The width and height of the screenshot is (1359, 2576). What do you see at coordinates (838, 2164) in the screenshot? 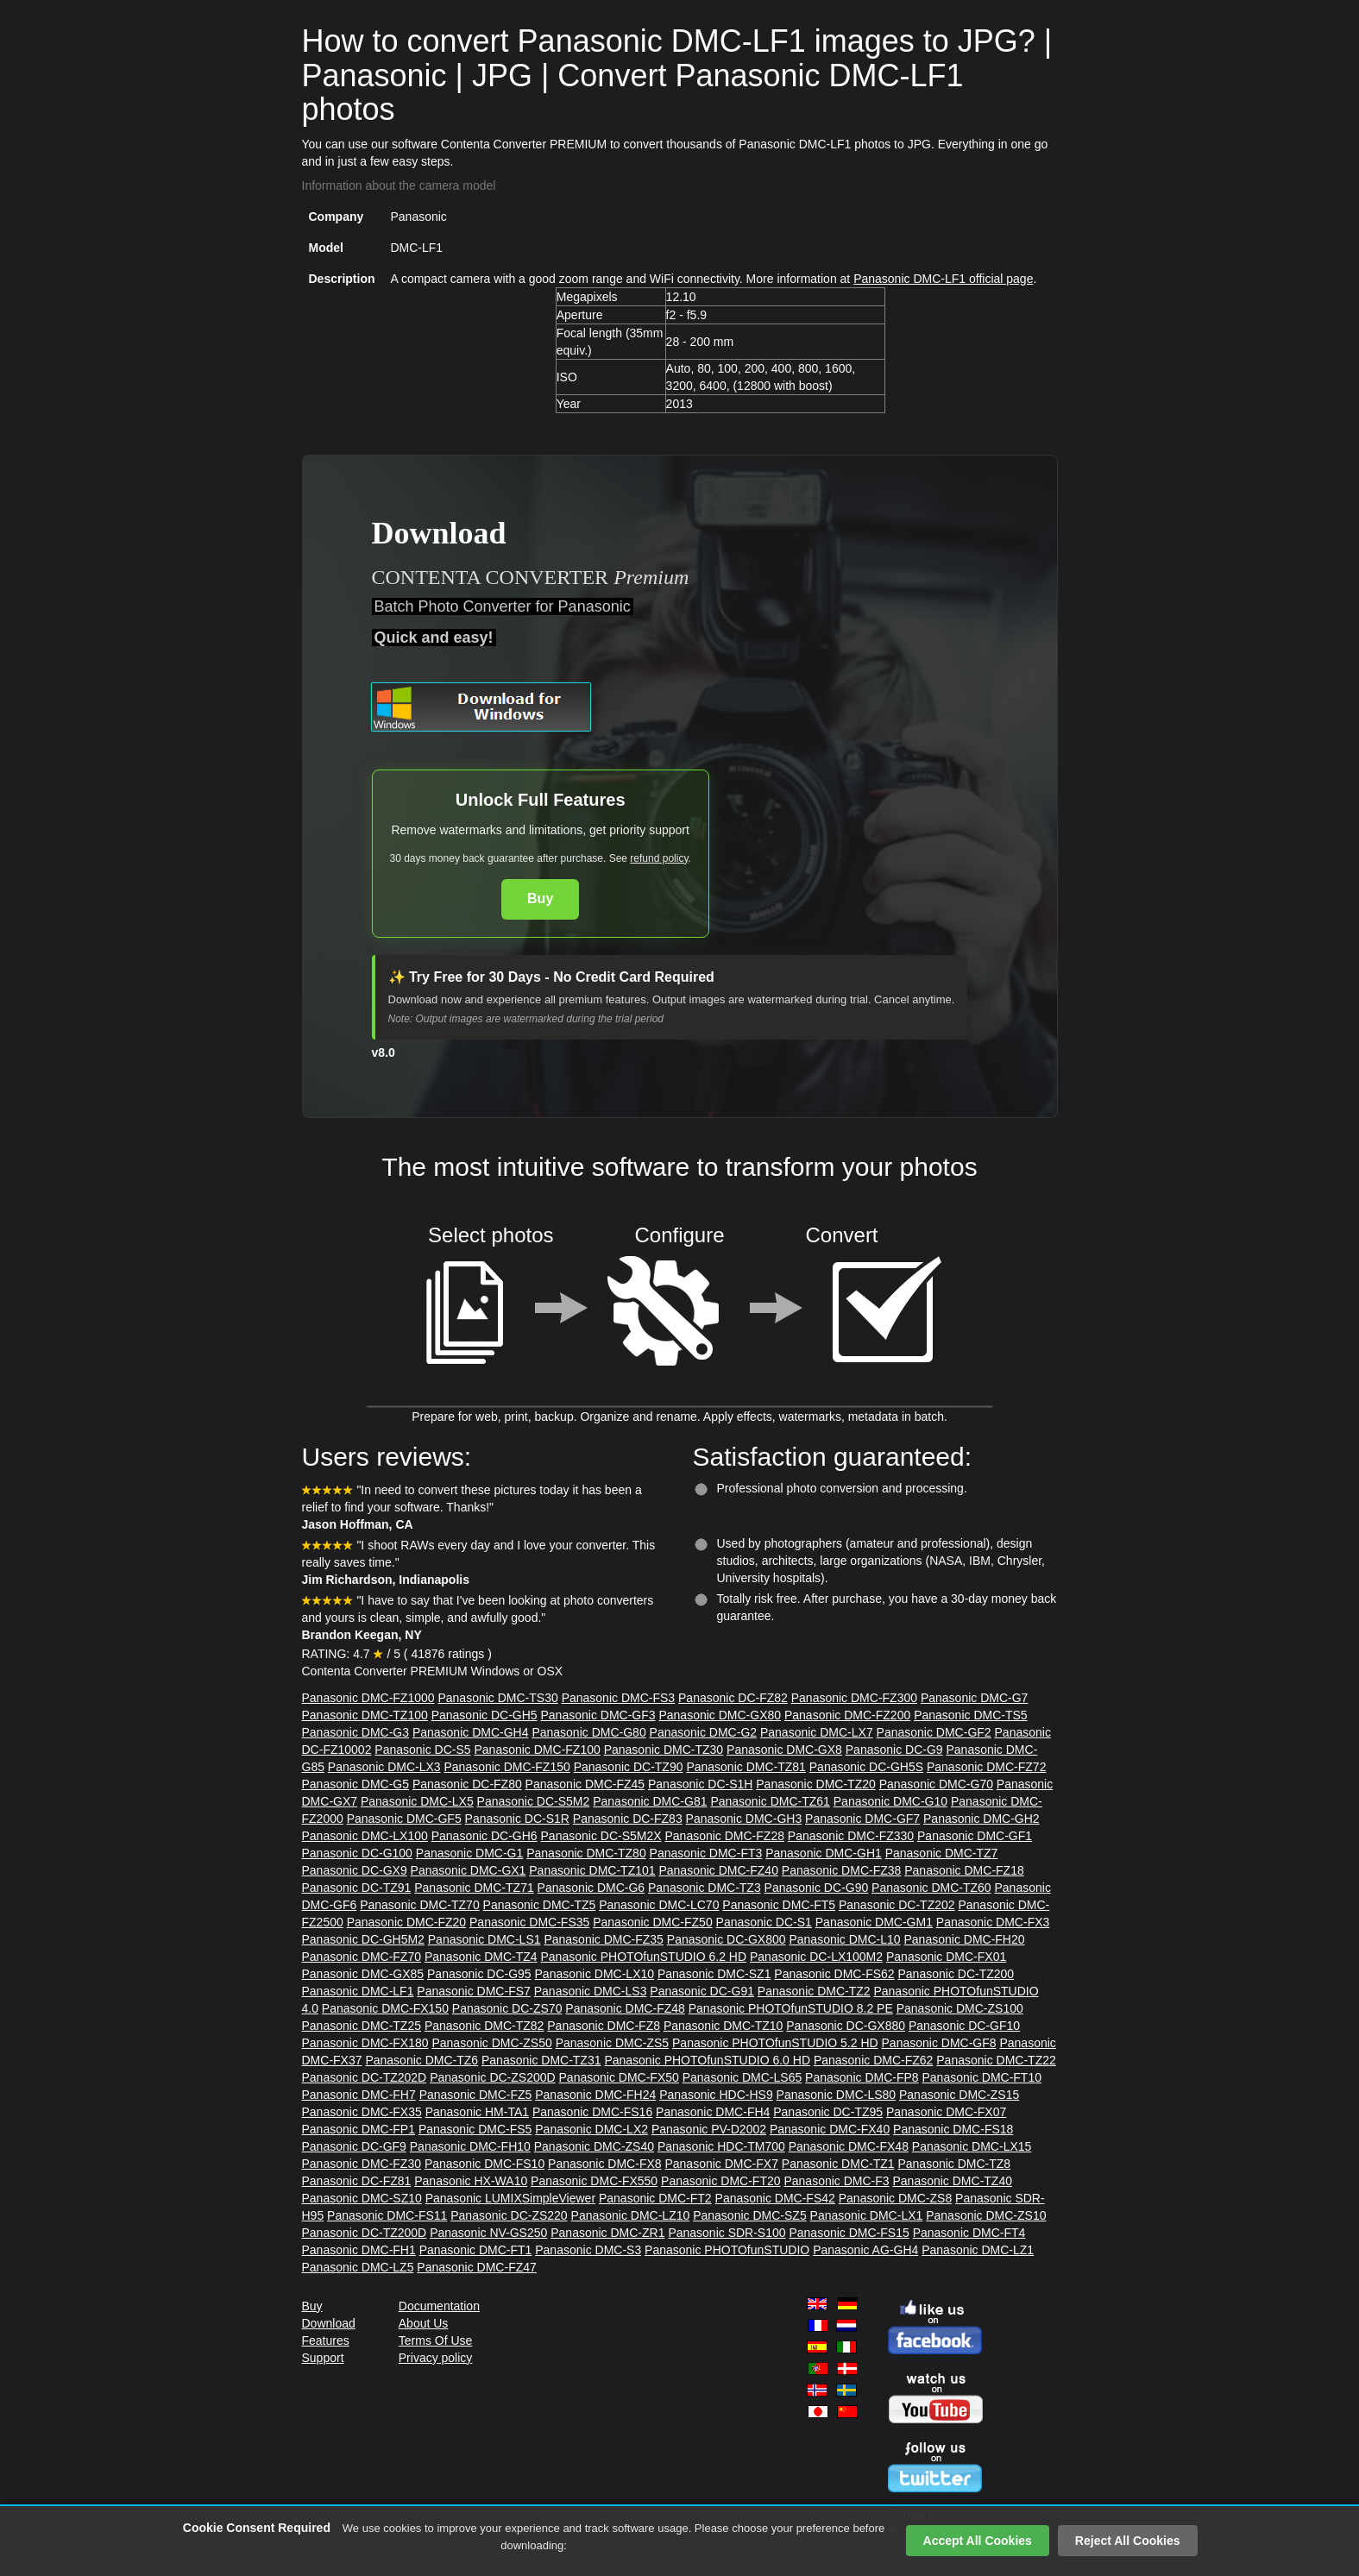
I see `Panasonic DMC-TZ1` at bounding box center [838, 2164].